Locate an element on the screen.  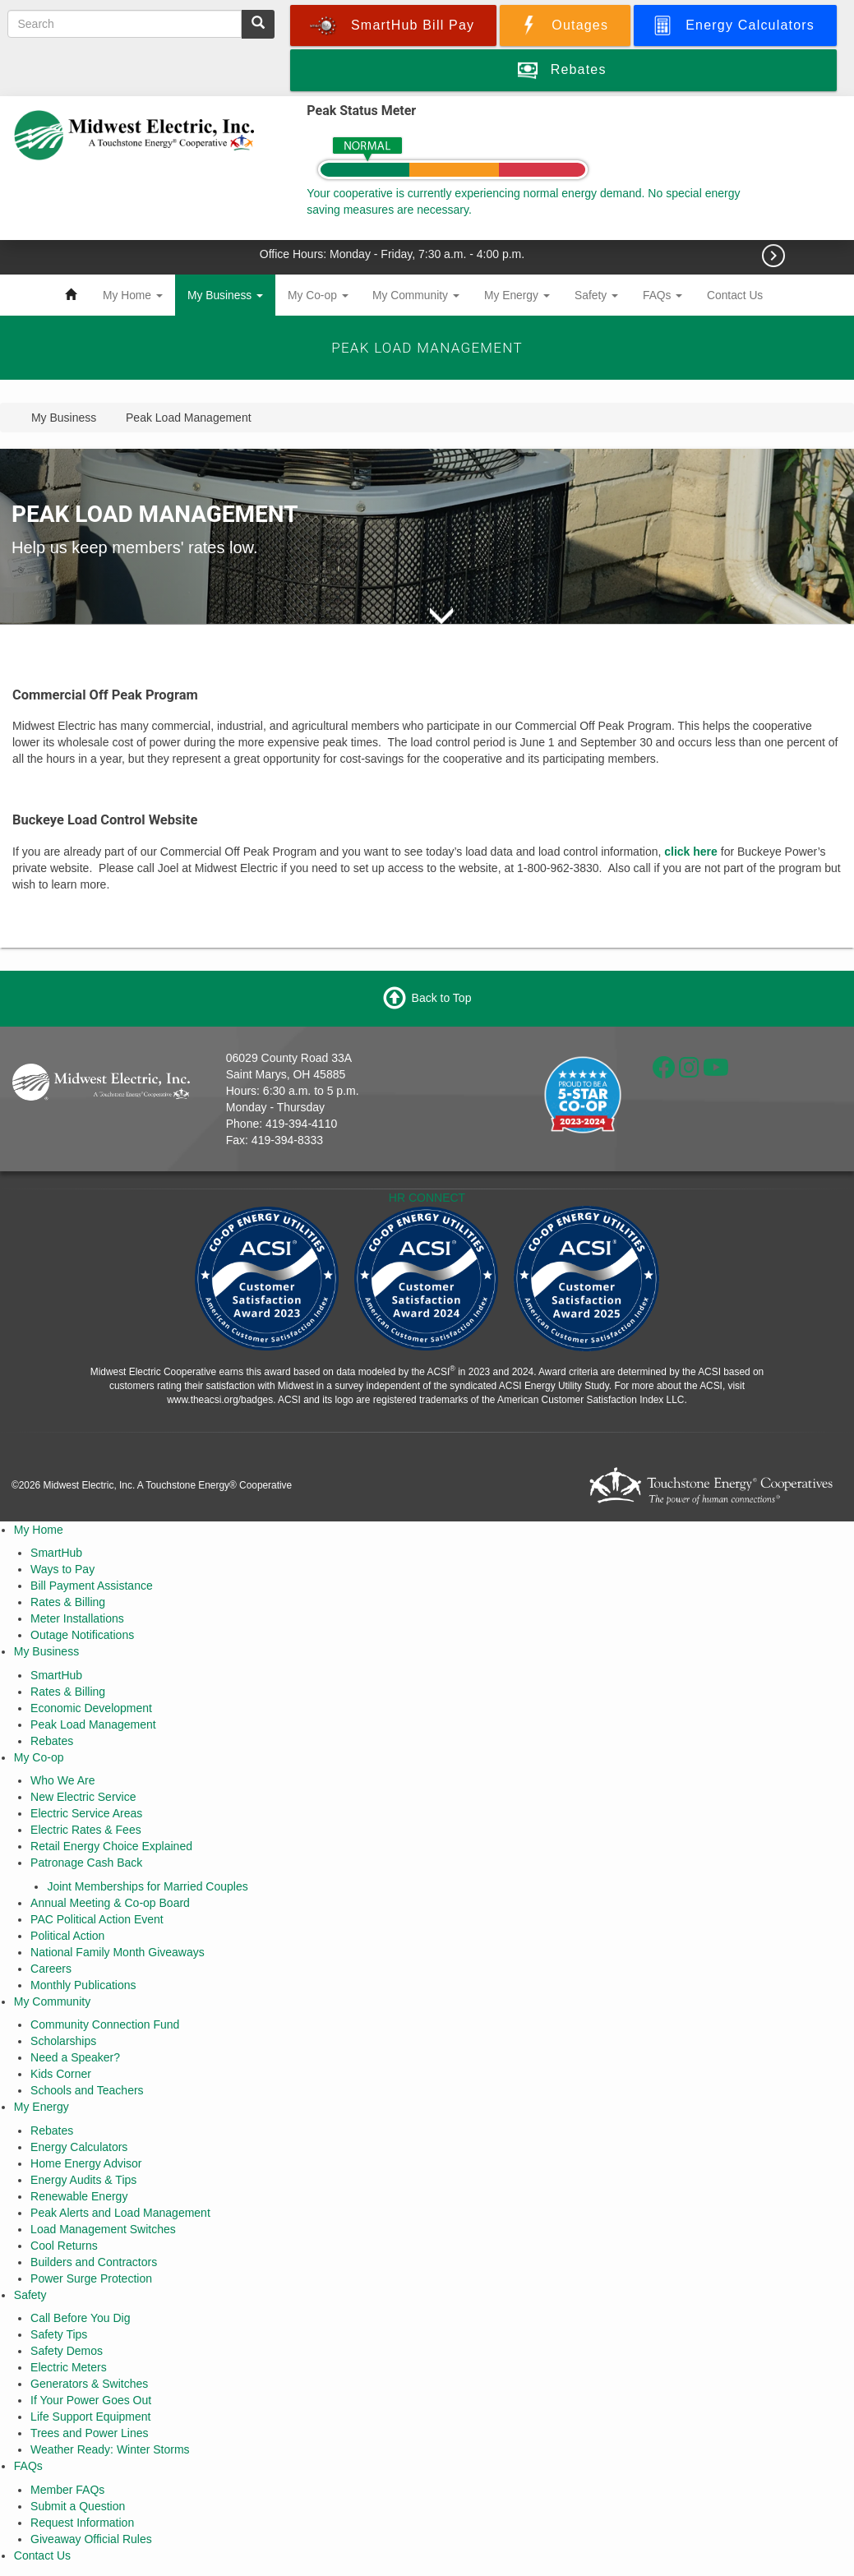
Scholarships is located at coordinates (63, 2040).